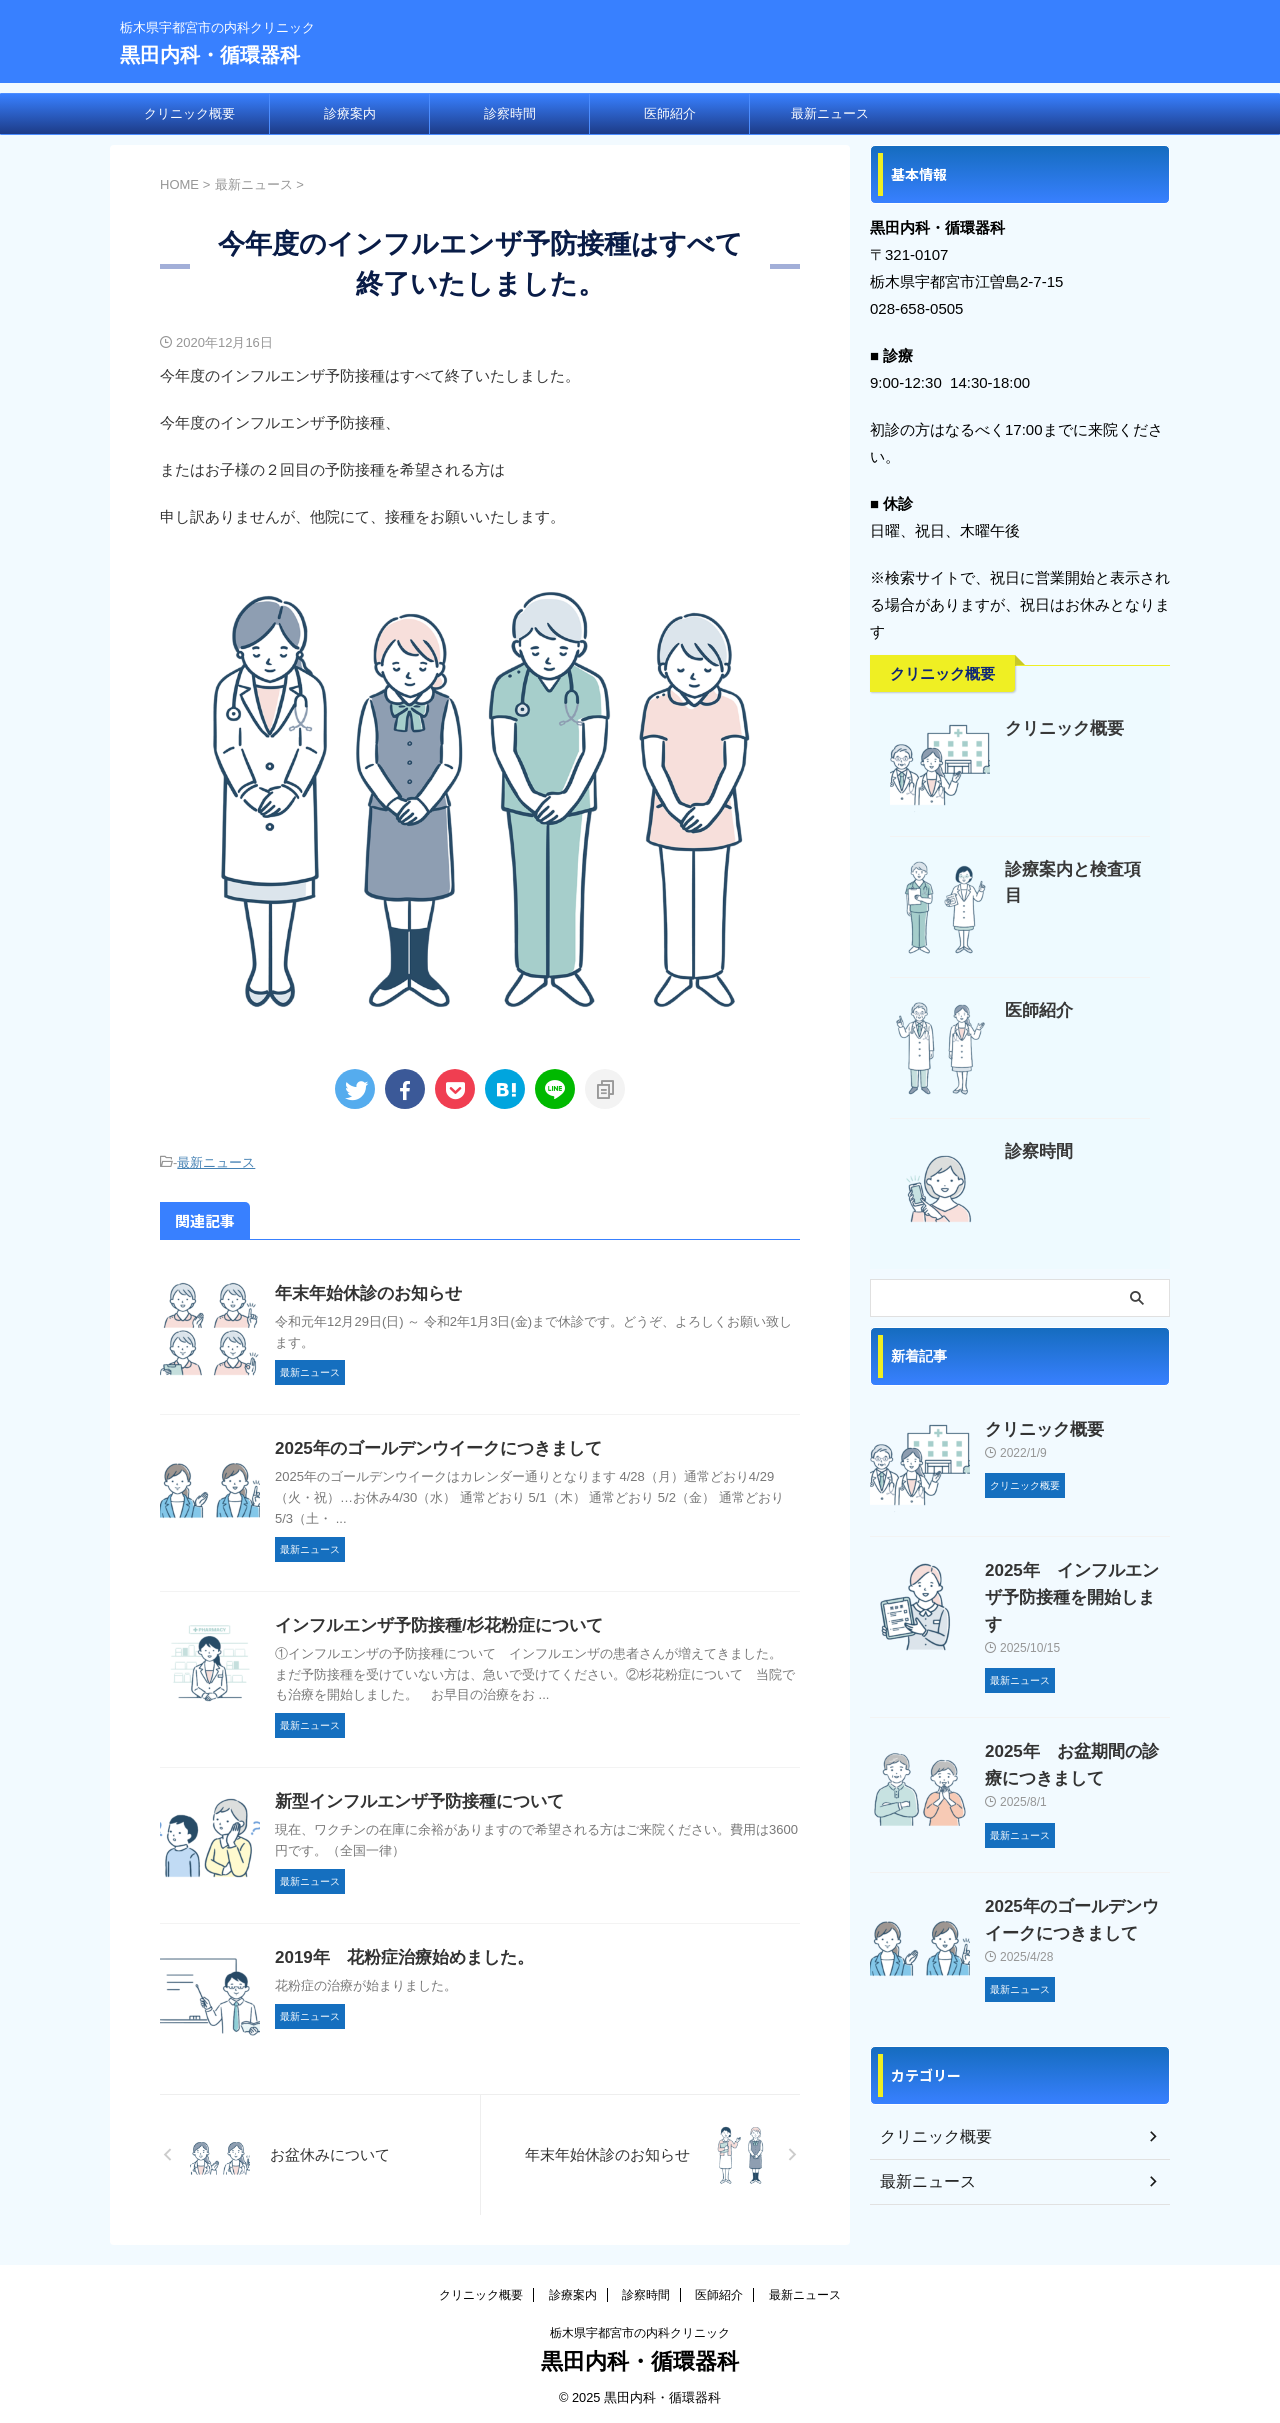 The height and width of the screenshot is (2423, 1280). I want to click on 診察時間, so click(510, 113).